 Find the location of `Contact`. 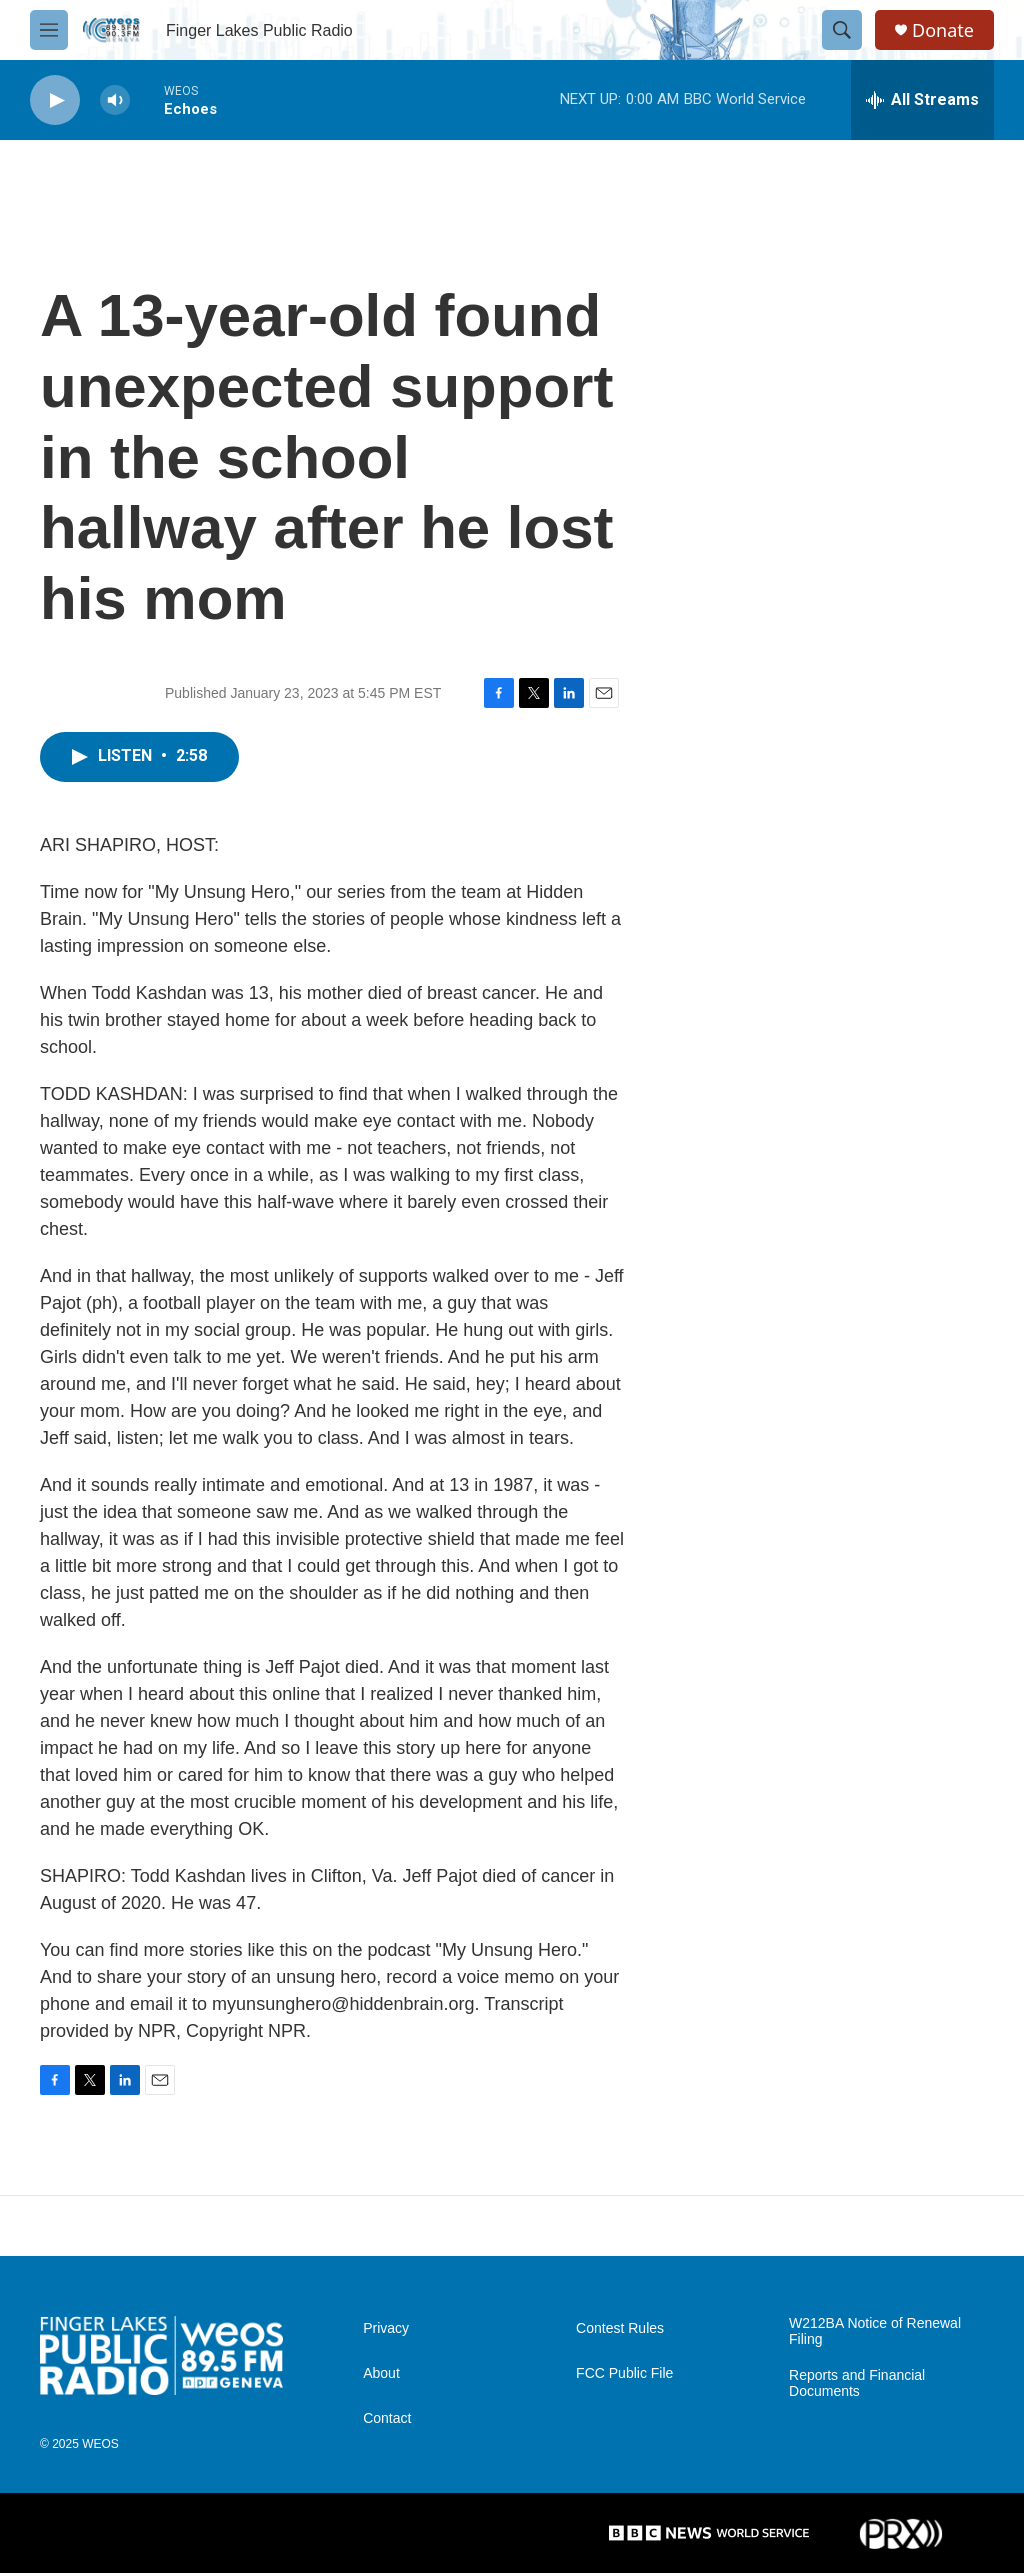

Contact is located at coordinates (387, 2418).